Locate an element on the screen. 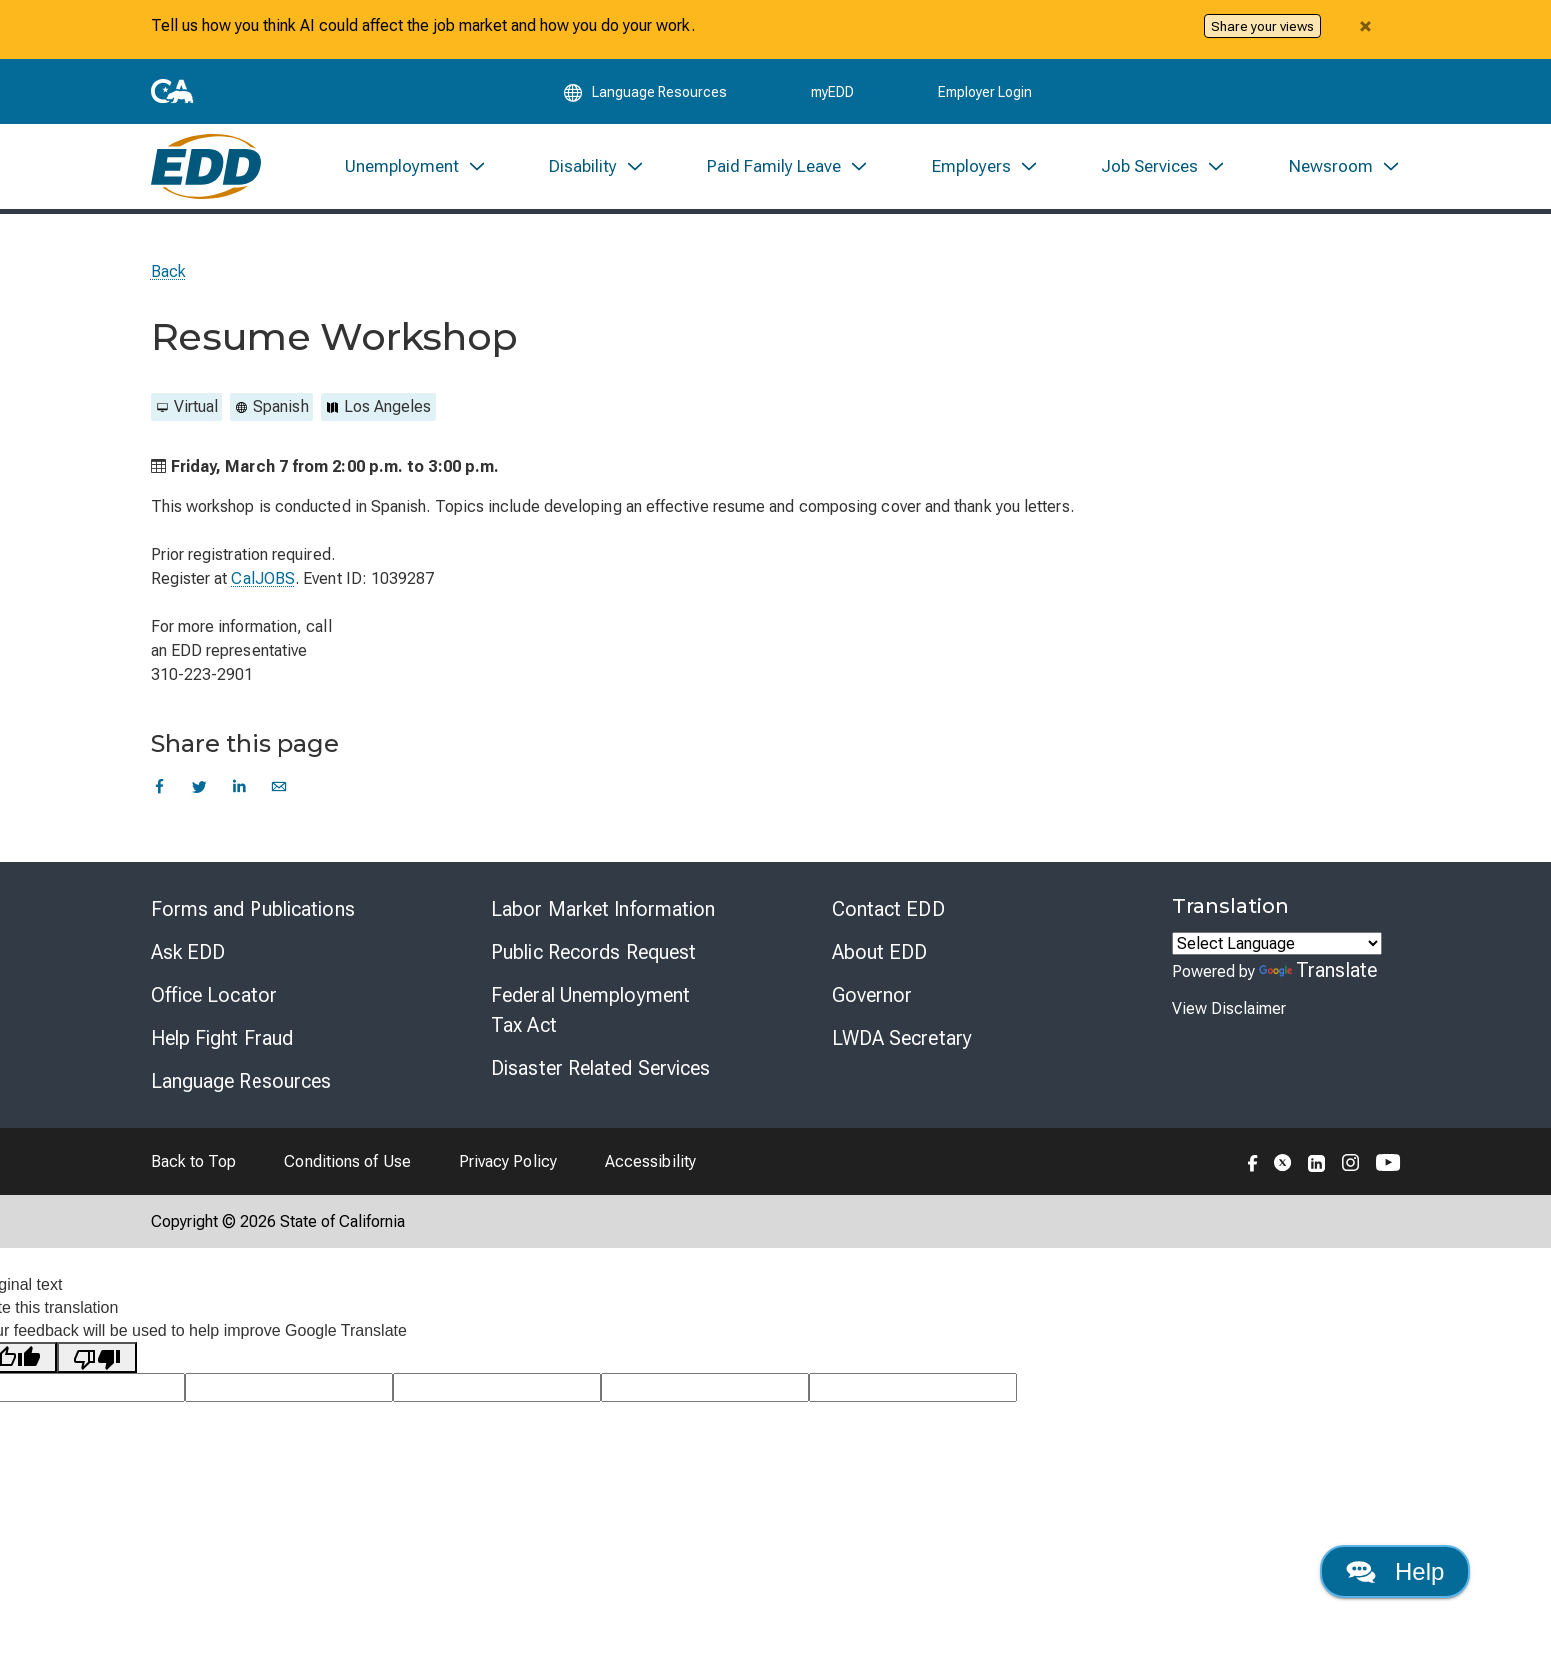 This screenshot has width=1551, height=1655. [Poor translation] is located at coordinates (97, 1357).